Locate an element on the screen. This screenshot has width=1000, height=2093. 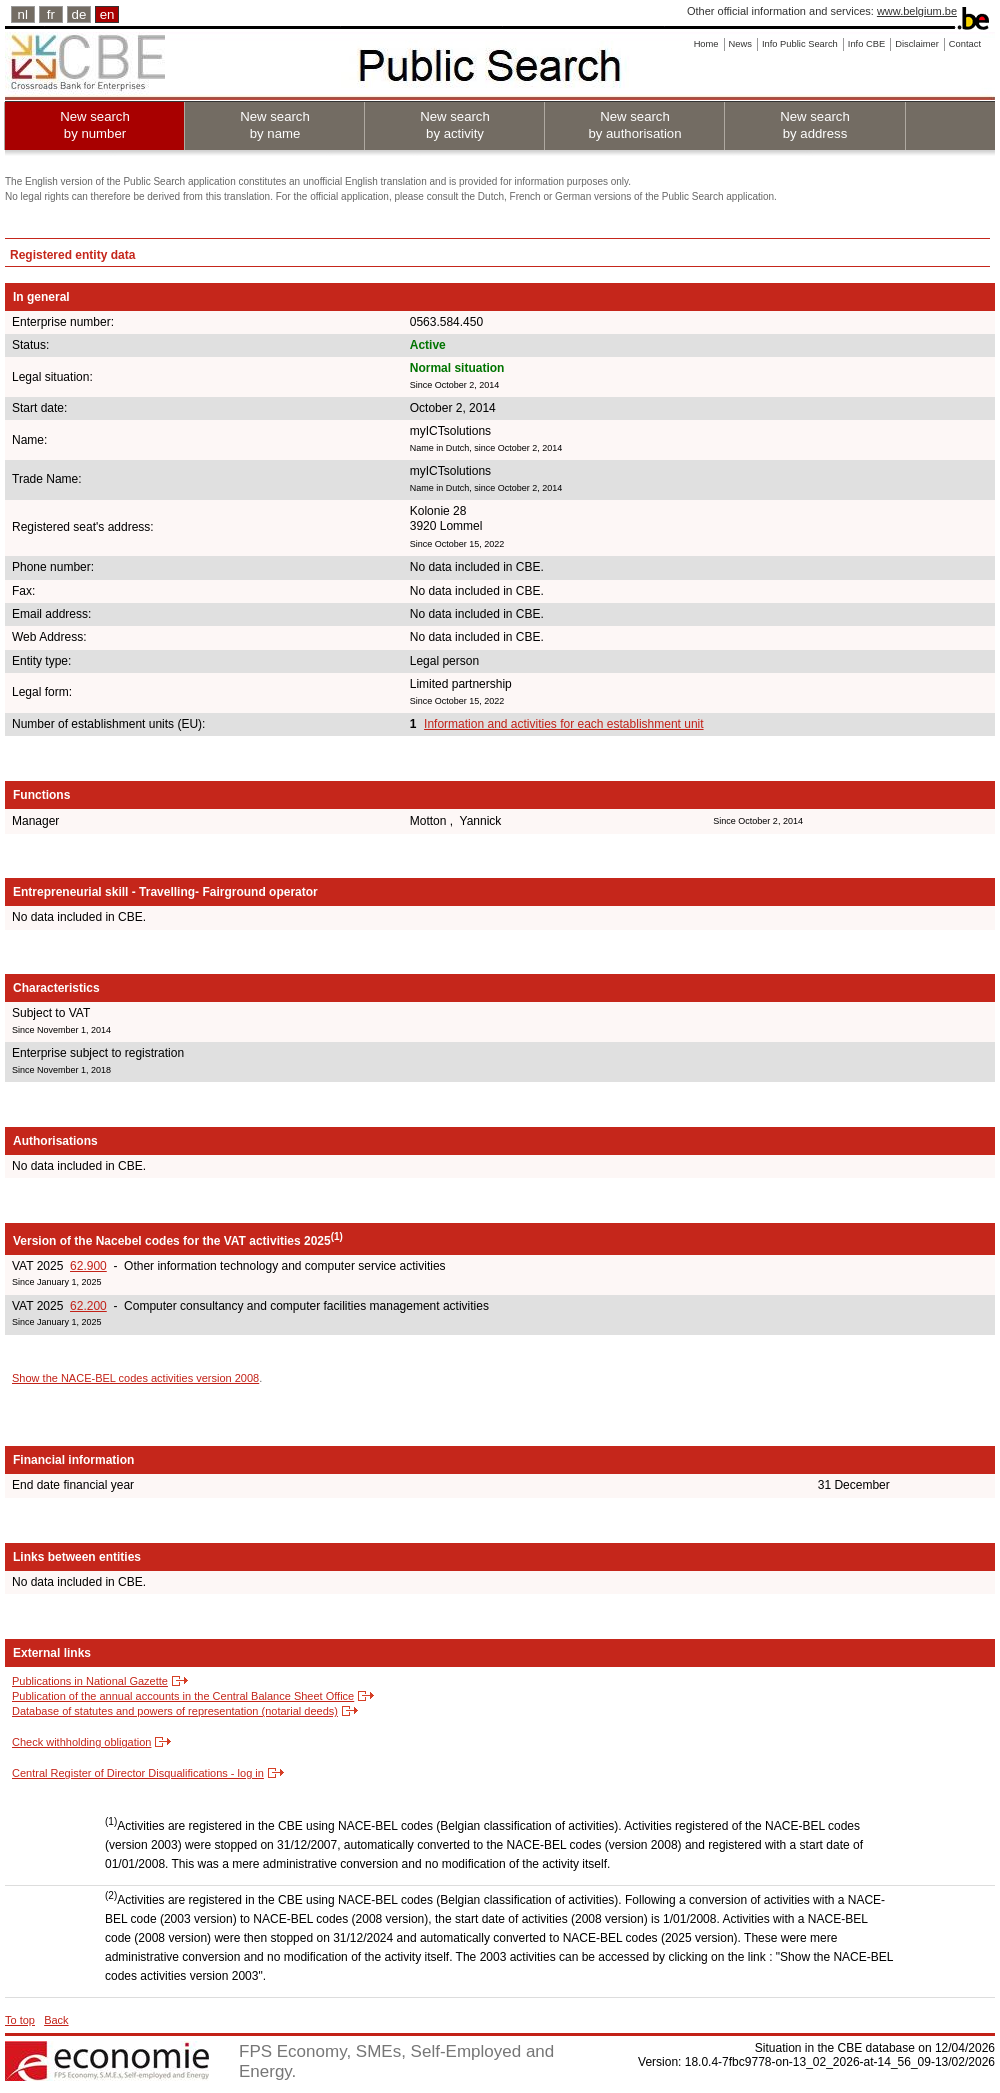
Publication of the annual accounts in the Central Balance Sheet Office is located at coordinates (183, 1696).